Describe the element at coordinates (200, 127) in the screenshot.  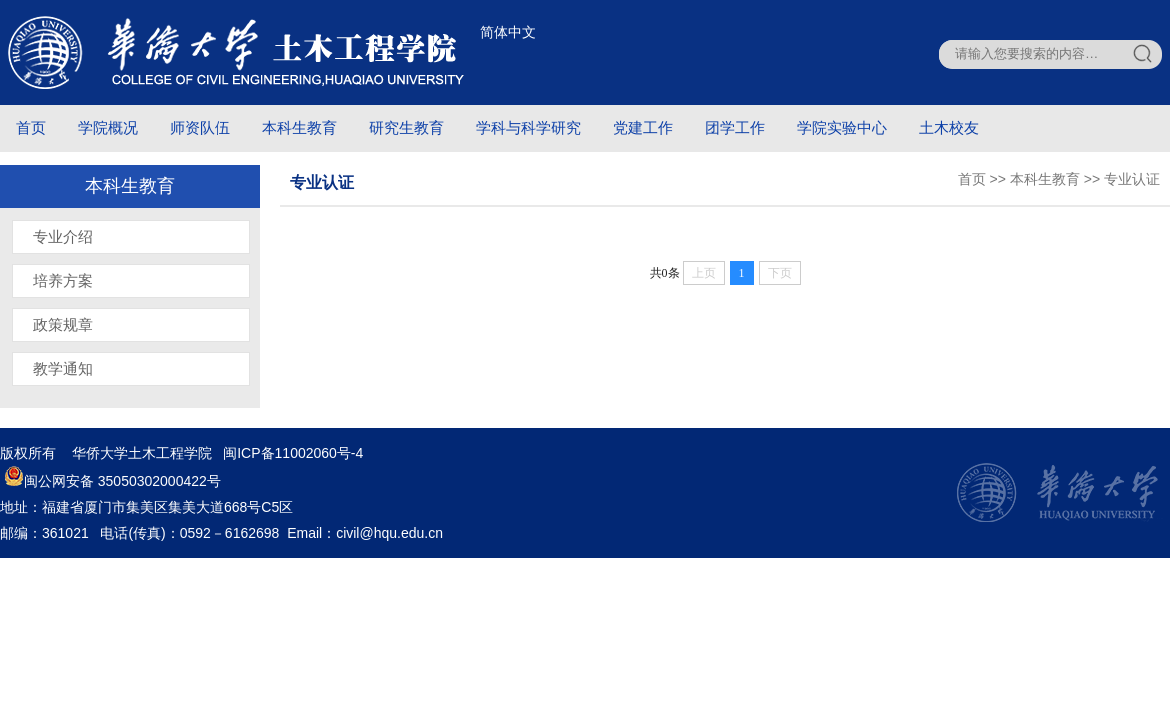
I see `师资队伍` at that location.